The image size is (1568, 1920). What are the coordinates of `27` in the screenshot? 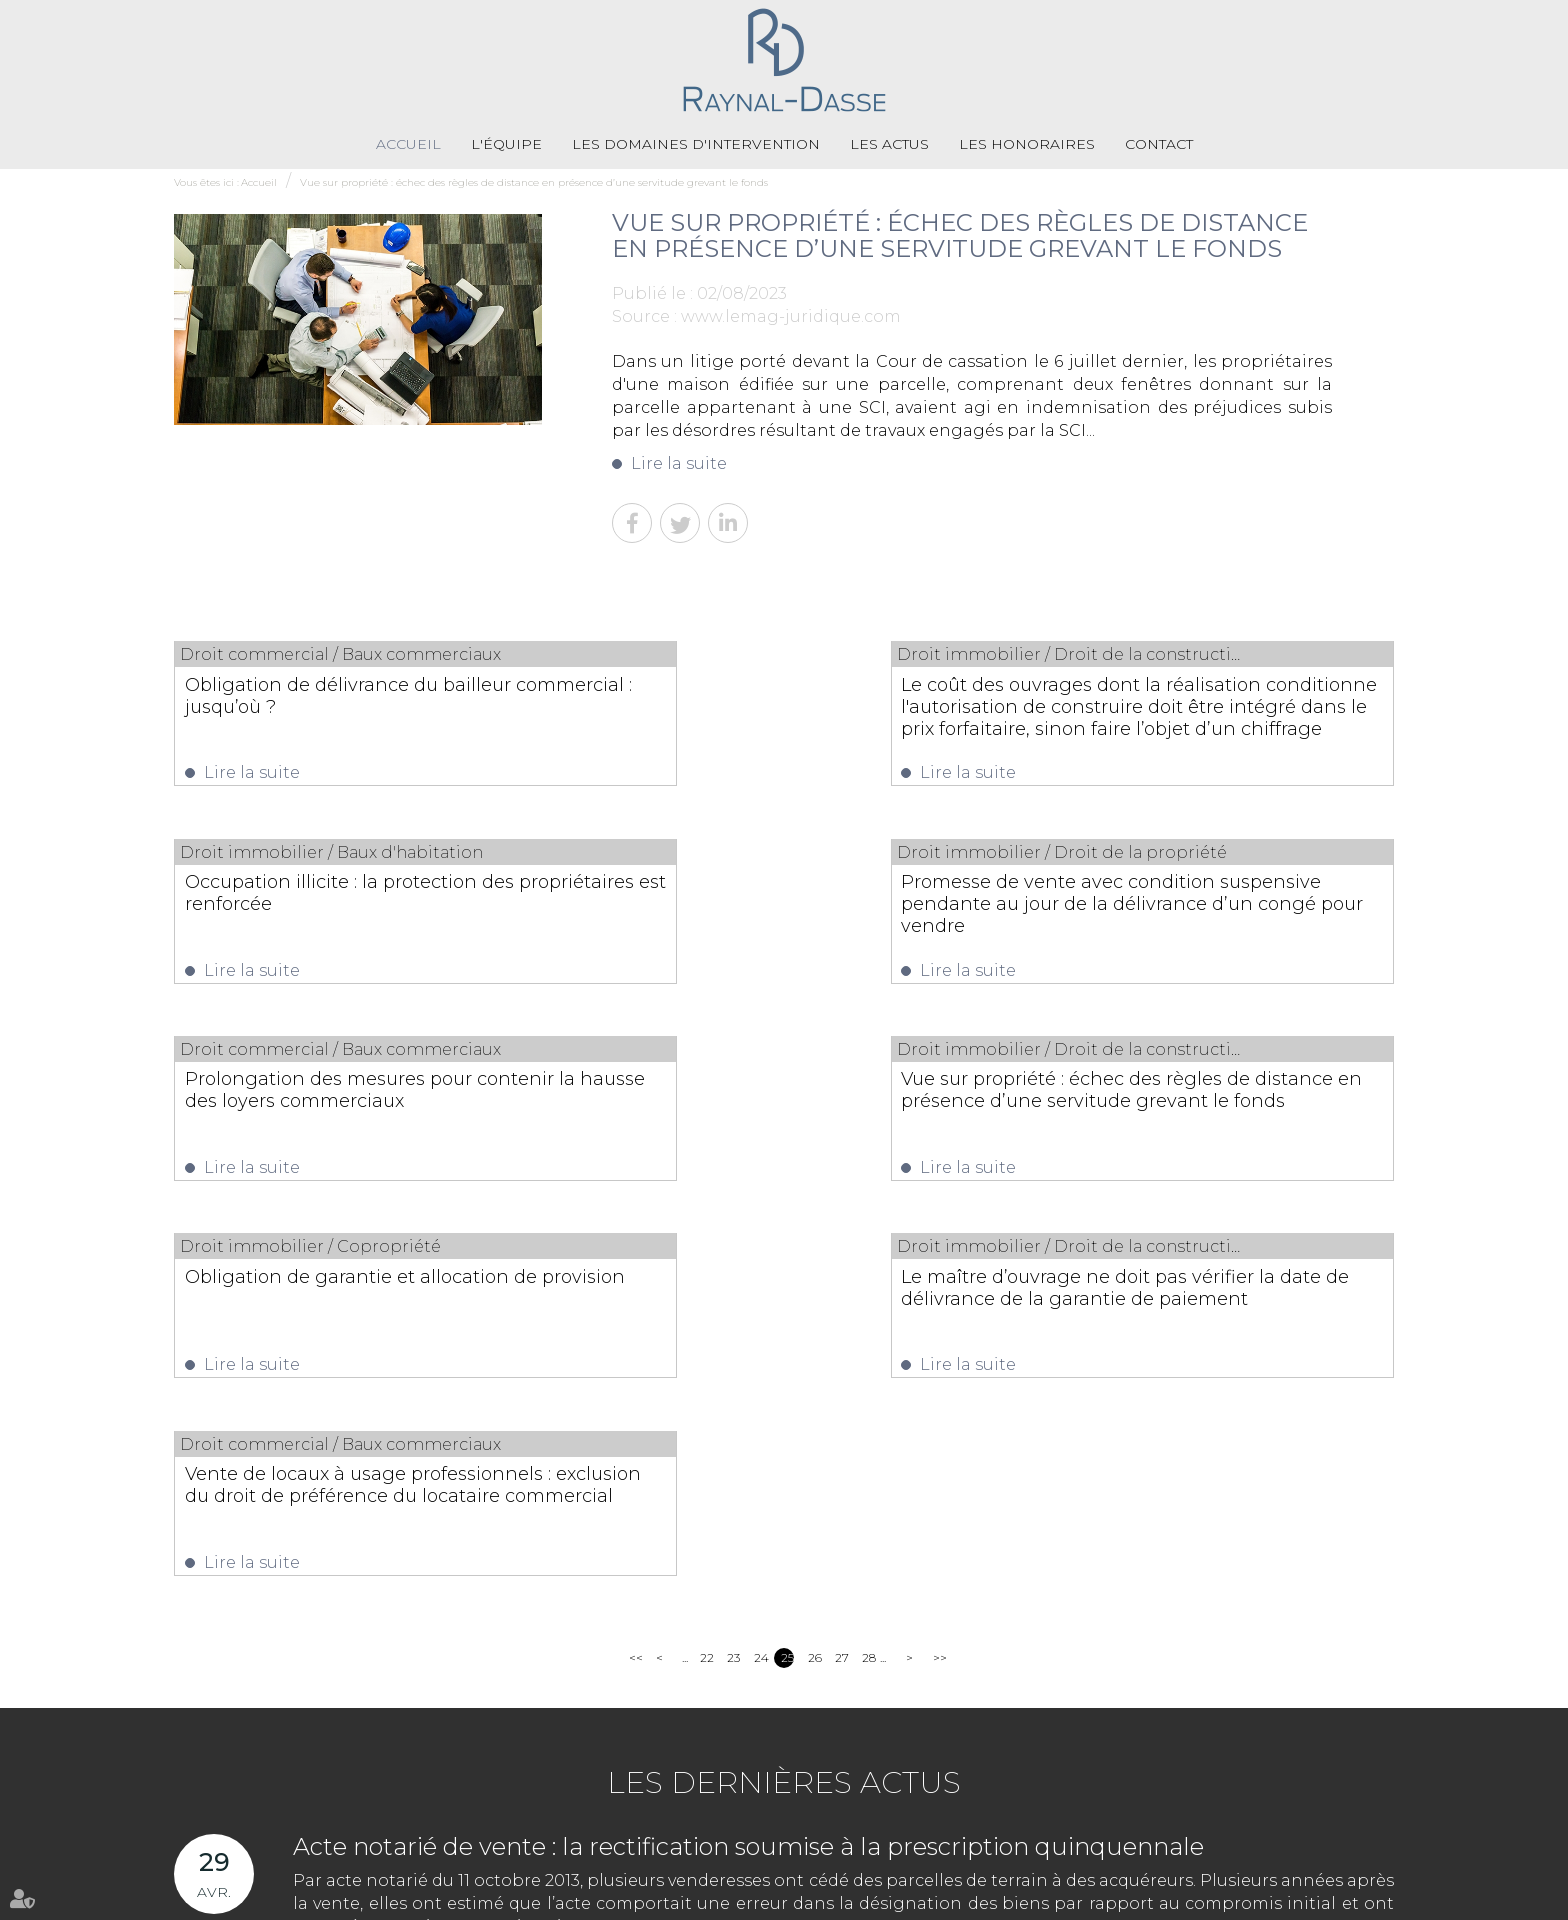 It's located at (841, 1283).